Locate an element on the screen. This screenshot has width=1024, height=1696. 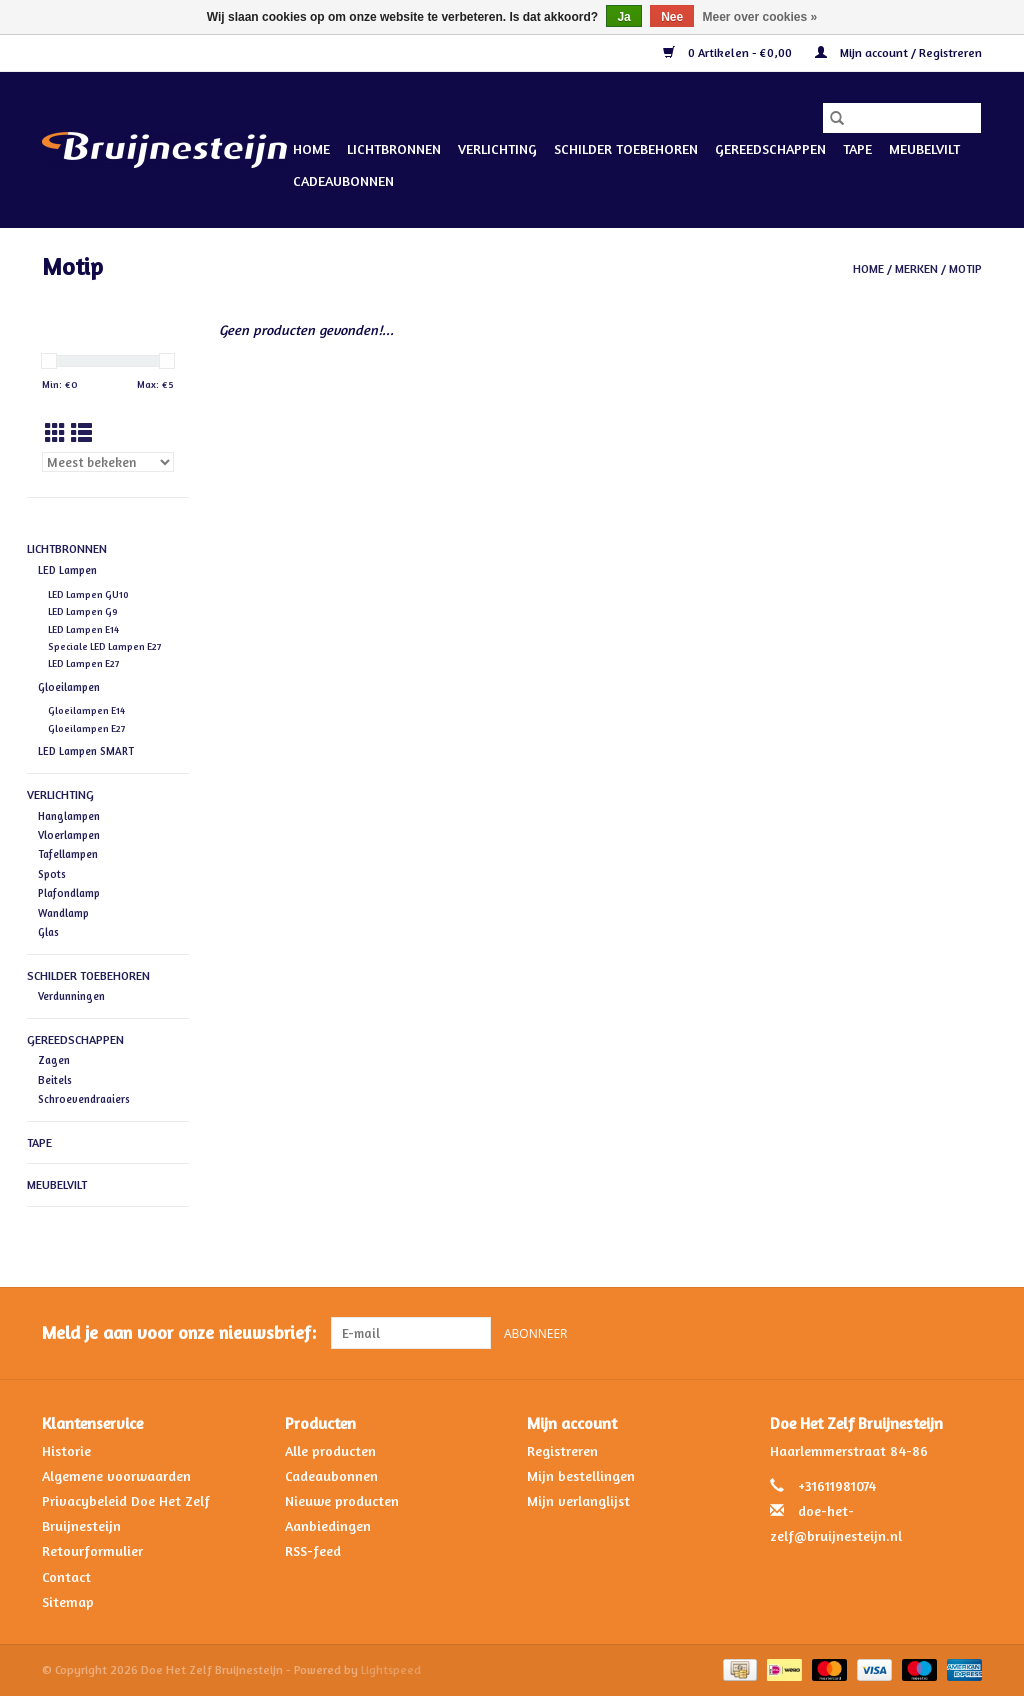
Meubelvilt is located at coordinates (924, 148).